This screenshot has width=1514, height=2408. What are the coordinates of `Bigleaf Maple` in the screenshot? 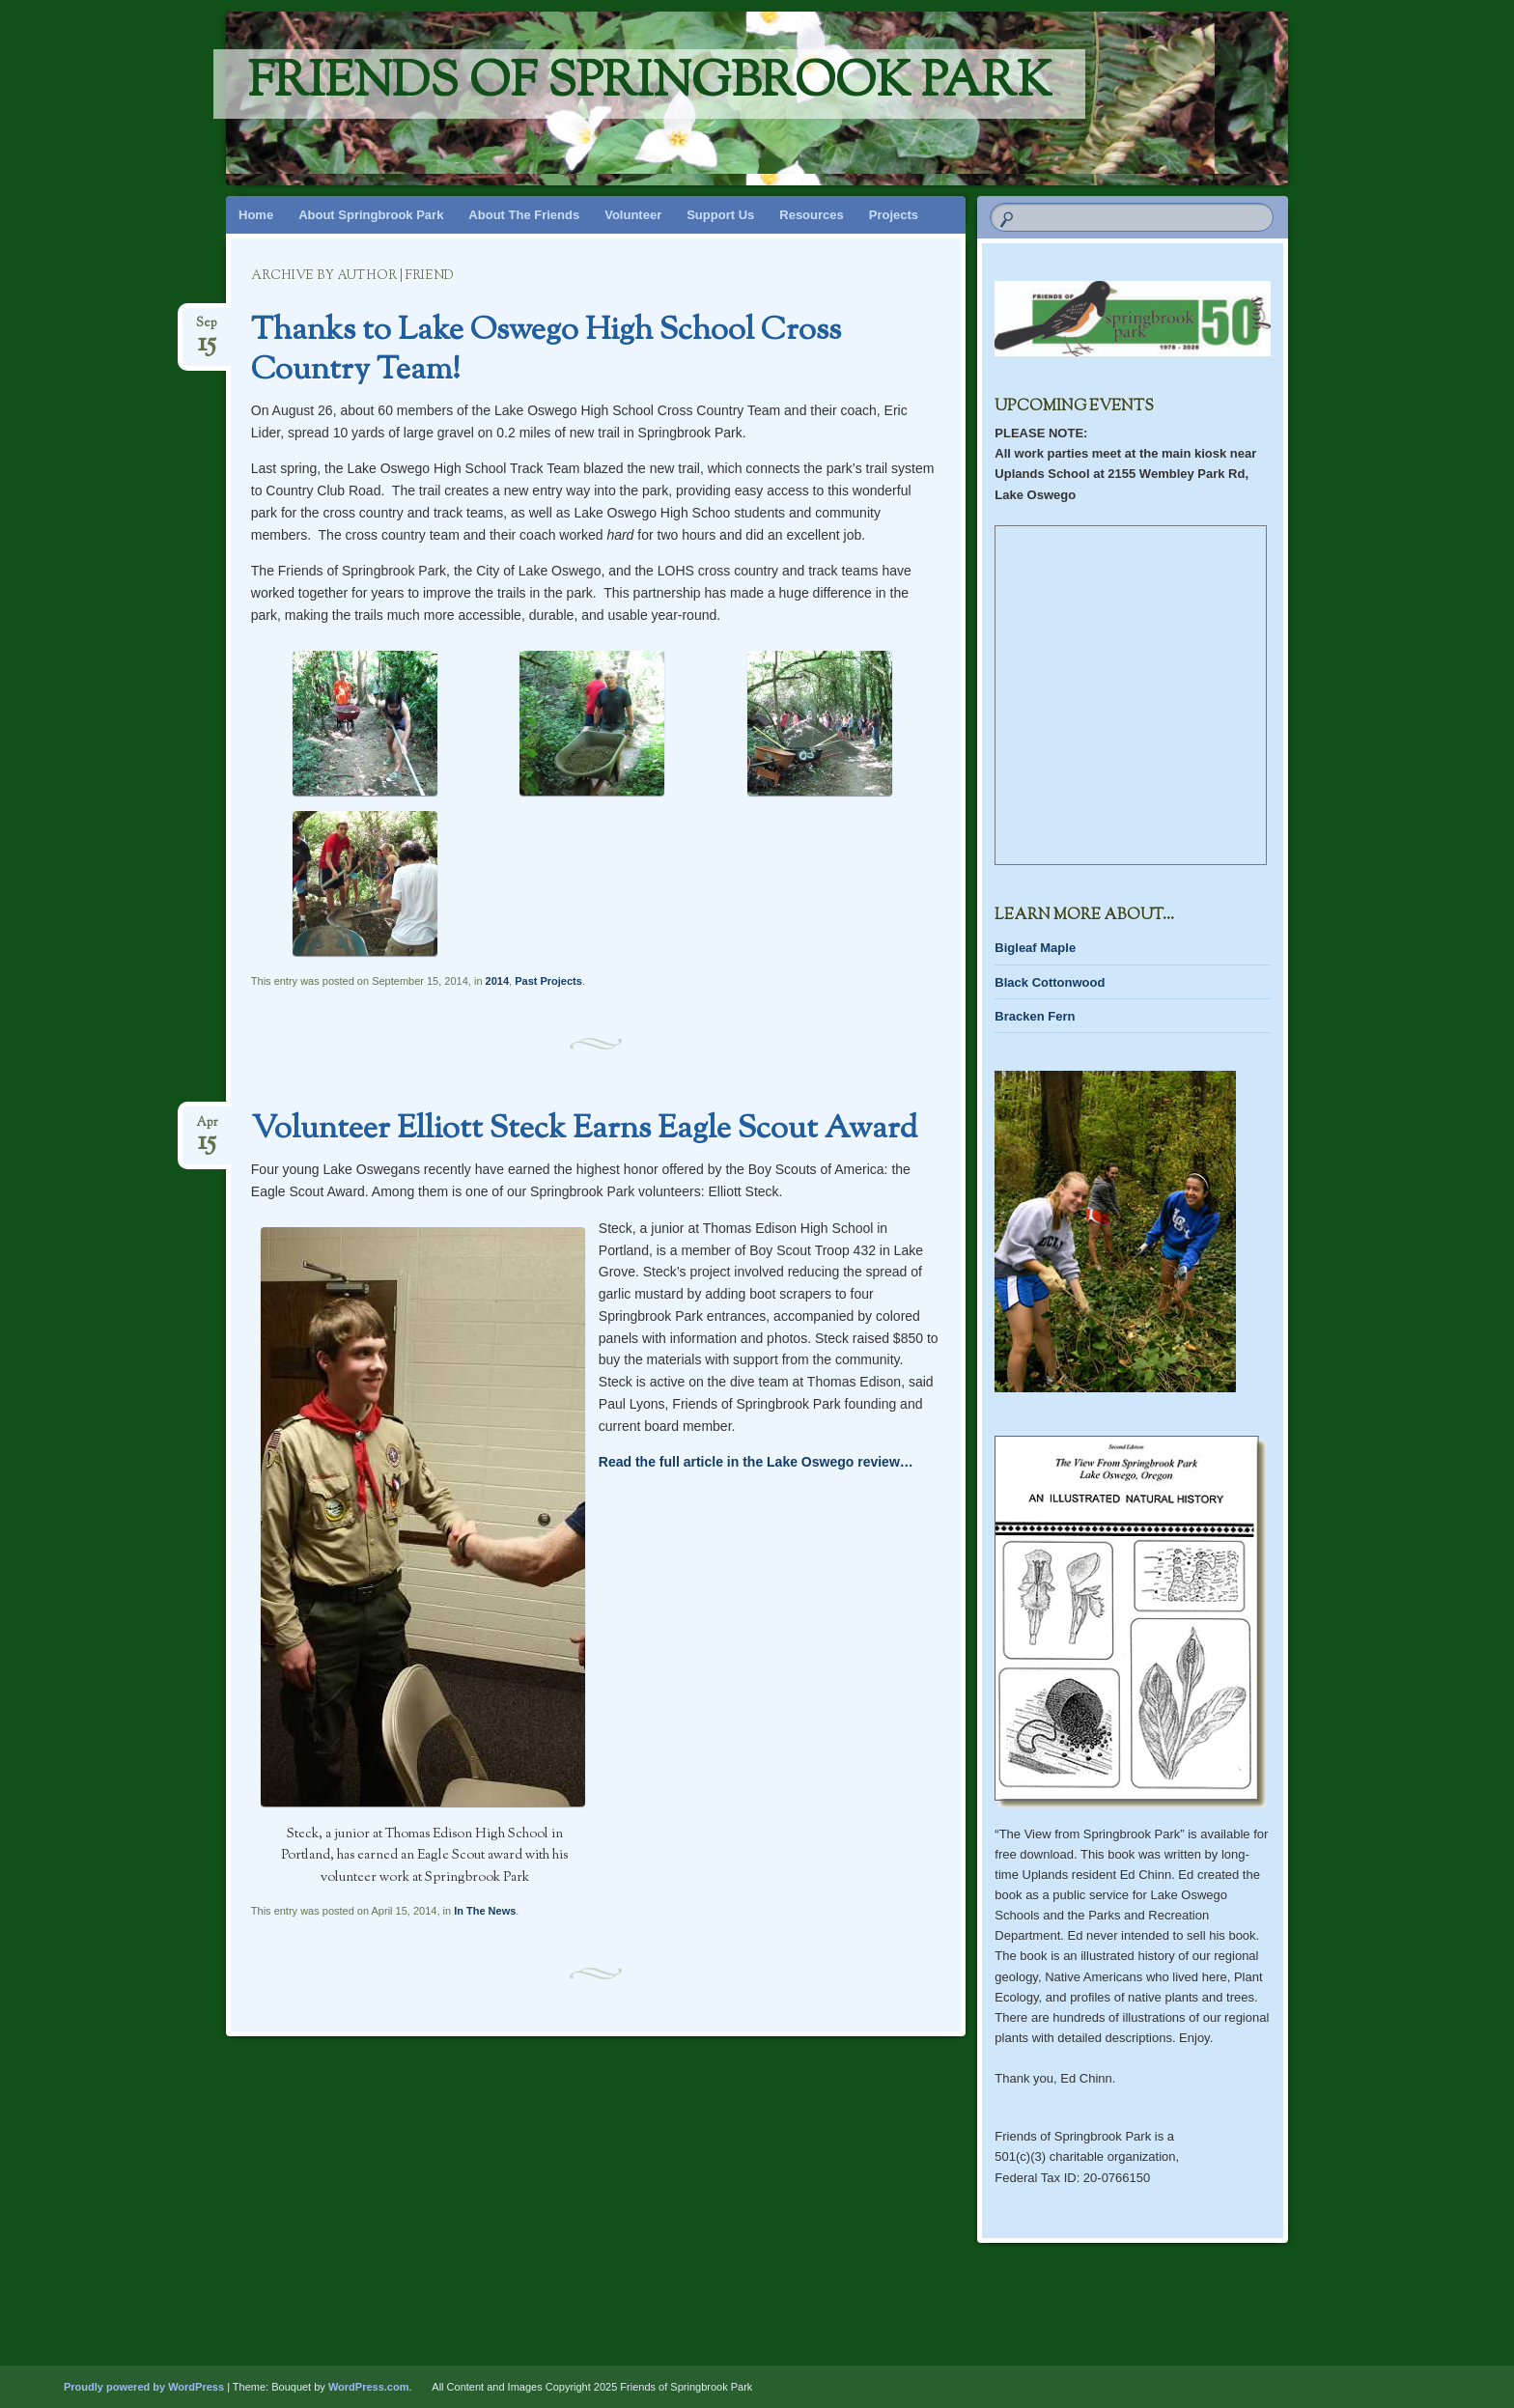 It's located at (1035, 947).